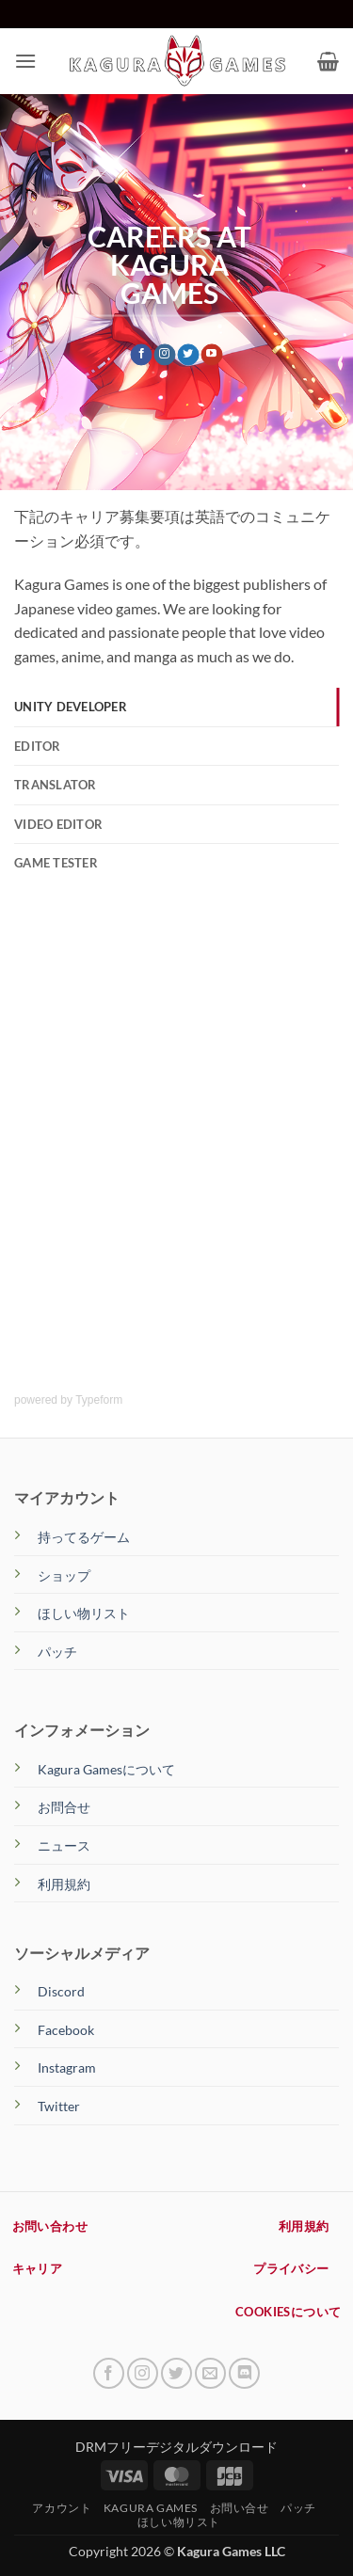 The height and width of the screenshot is (2576, 353). What do you see at coordinates (59, 2106) in the screenshot?
I see `Twitter` at bounding box center [59, 2106].